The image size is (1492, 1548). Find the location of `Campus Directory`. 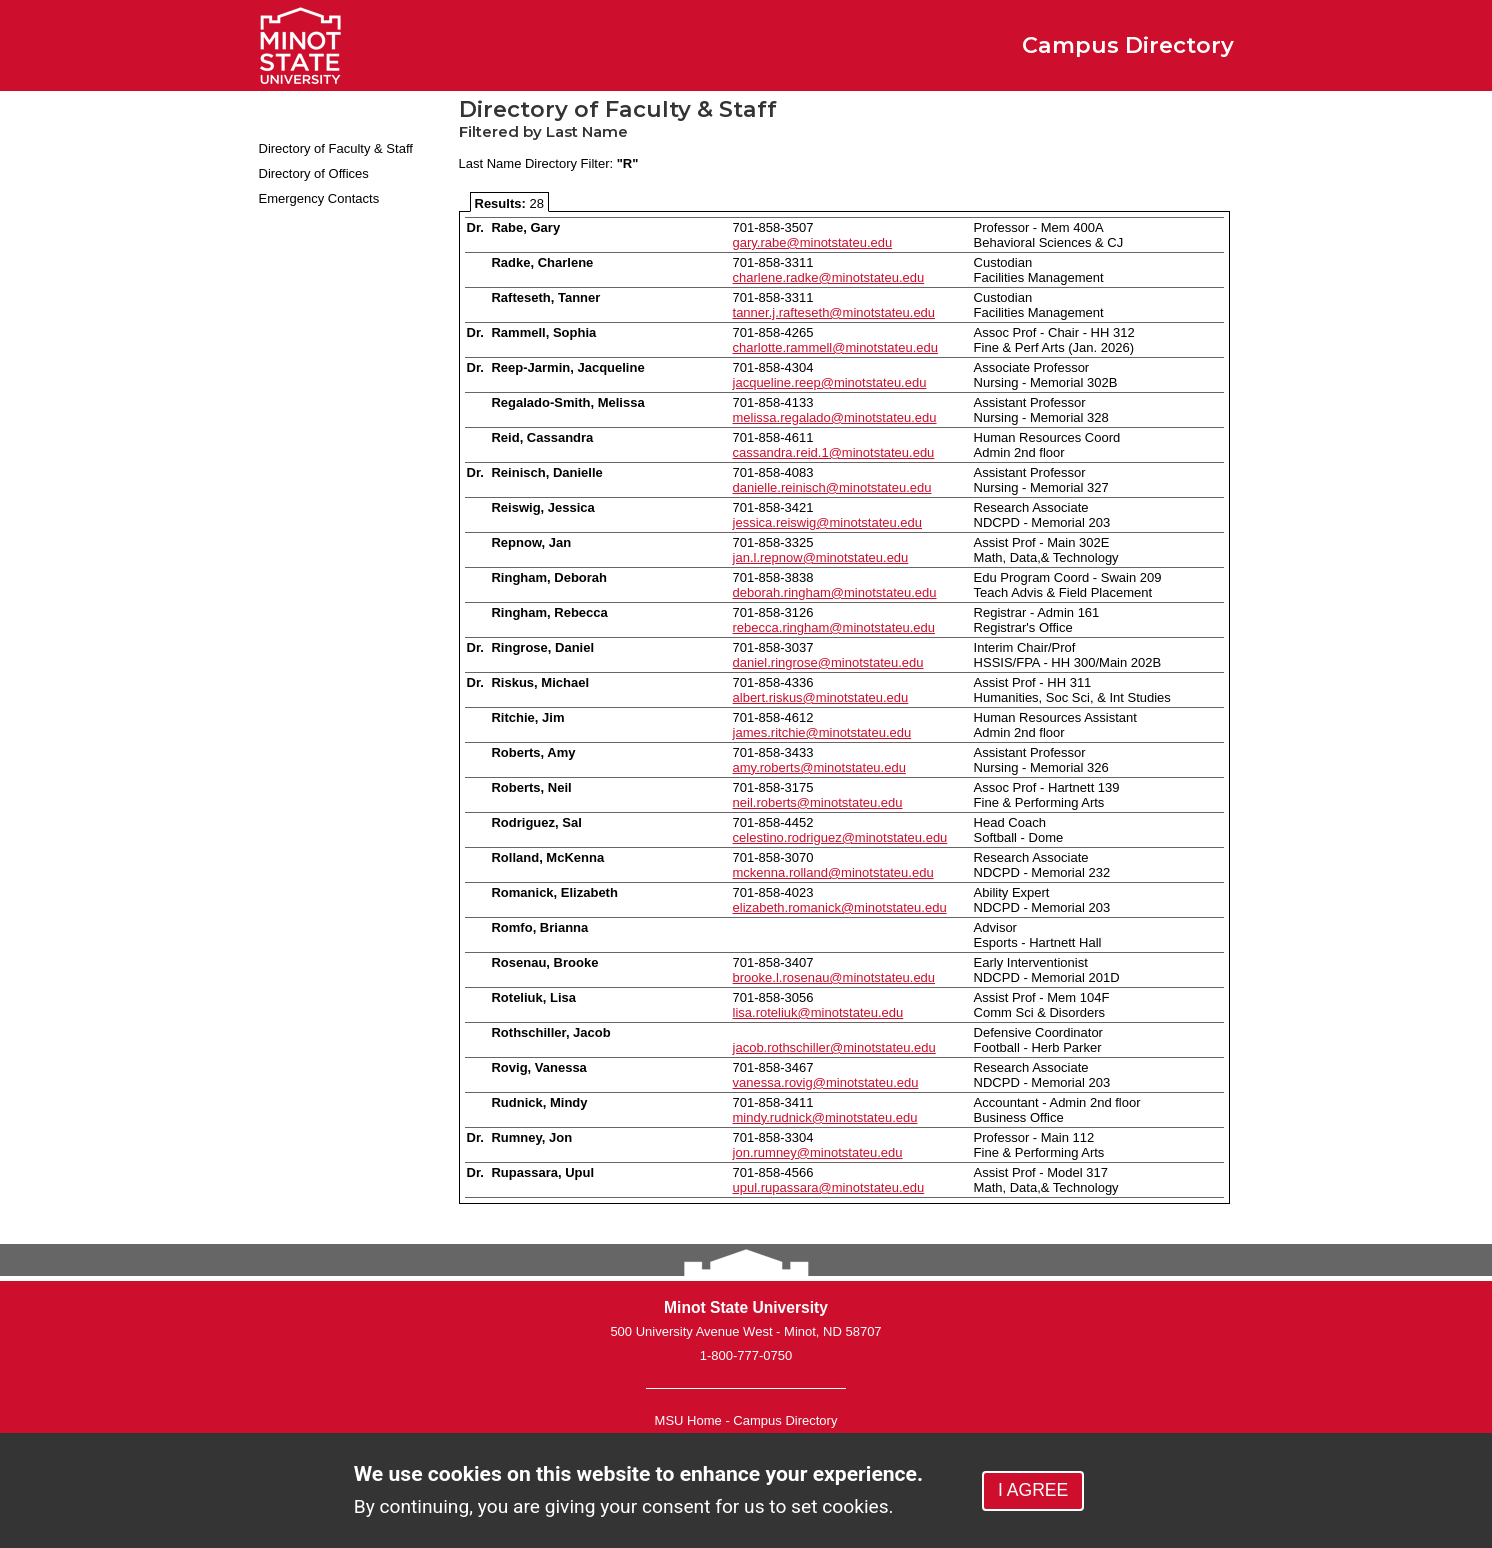

Campus Directory is located at coordinates (785, 1420).